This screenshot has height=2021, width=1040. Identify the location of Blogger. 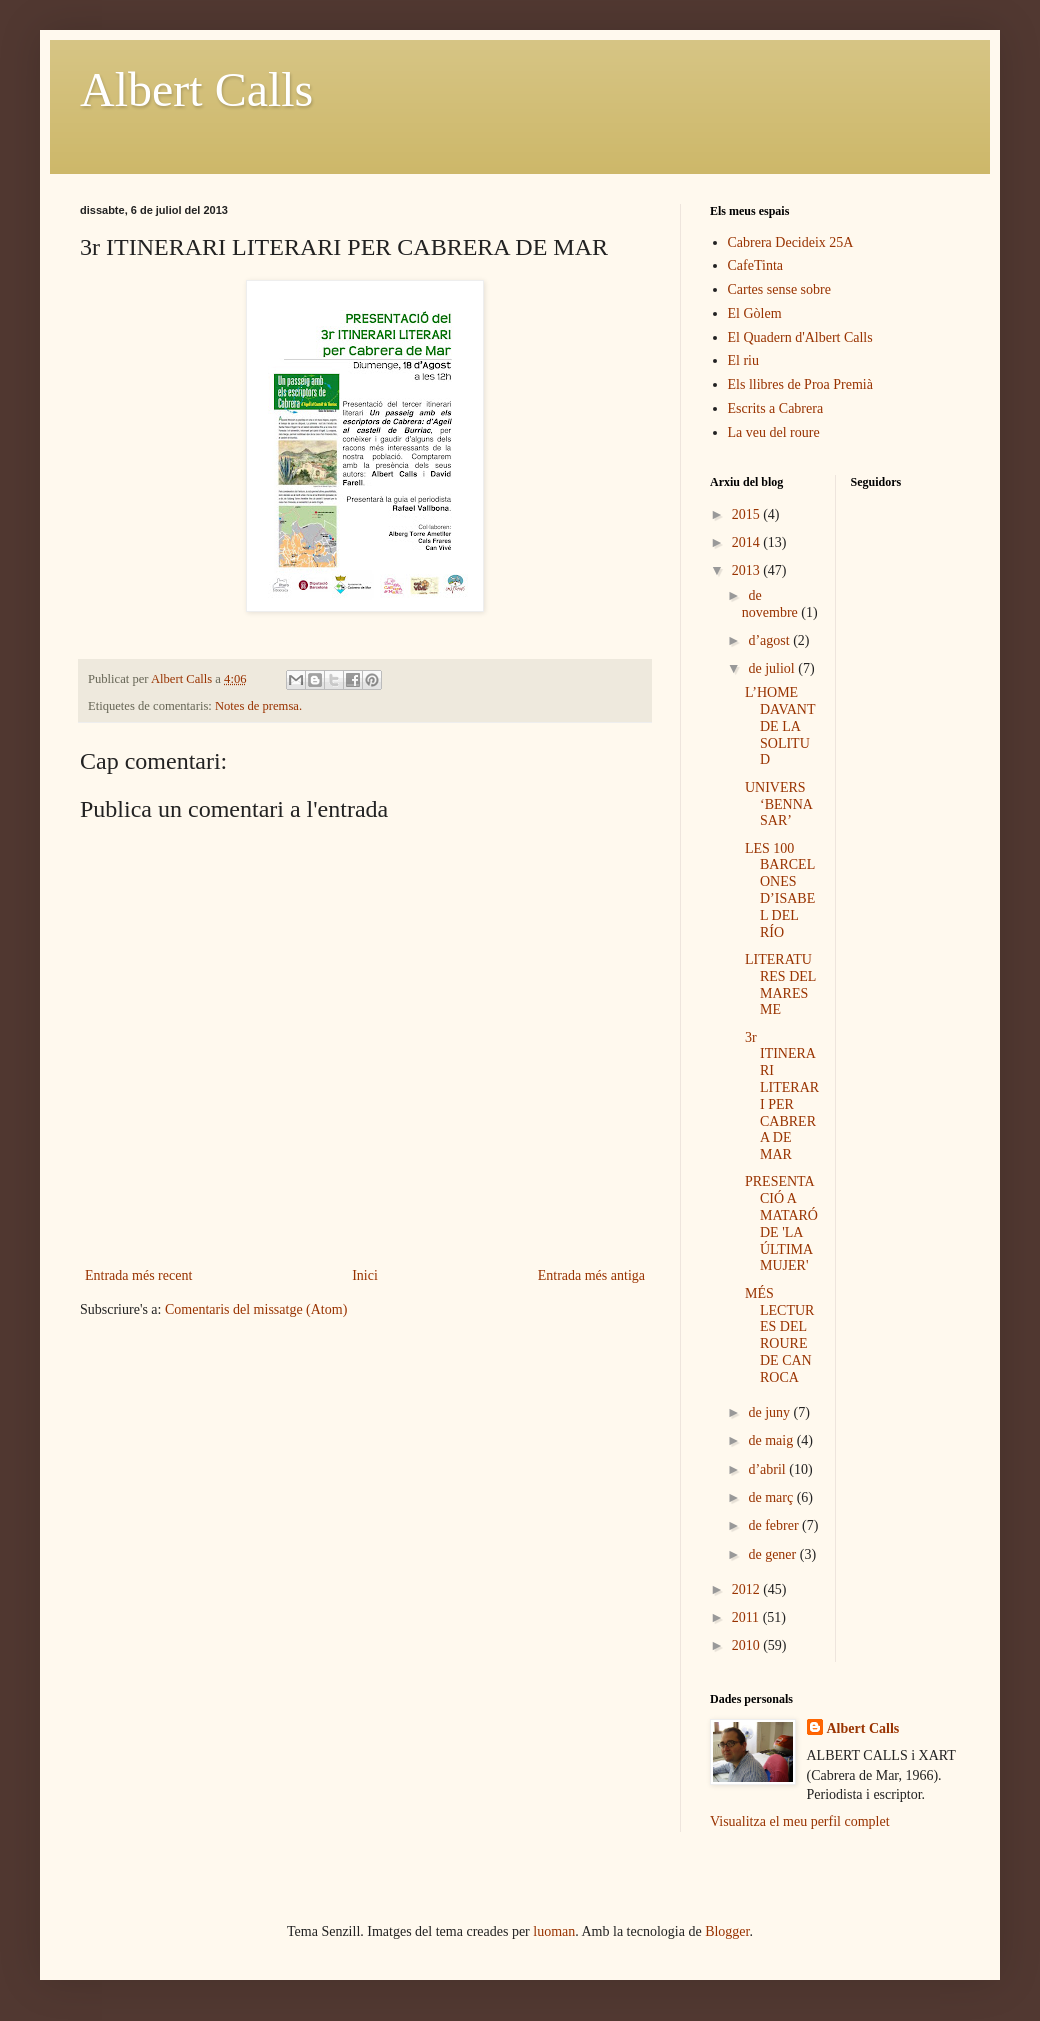
(727, 1931).